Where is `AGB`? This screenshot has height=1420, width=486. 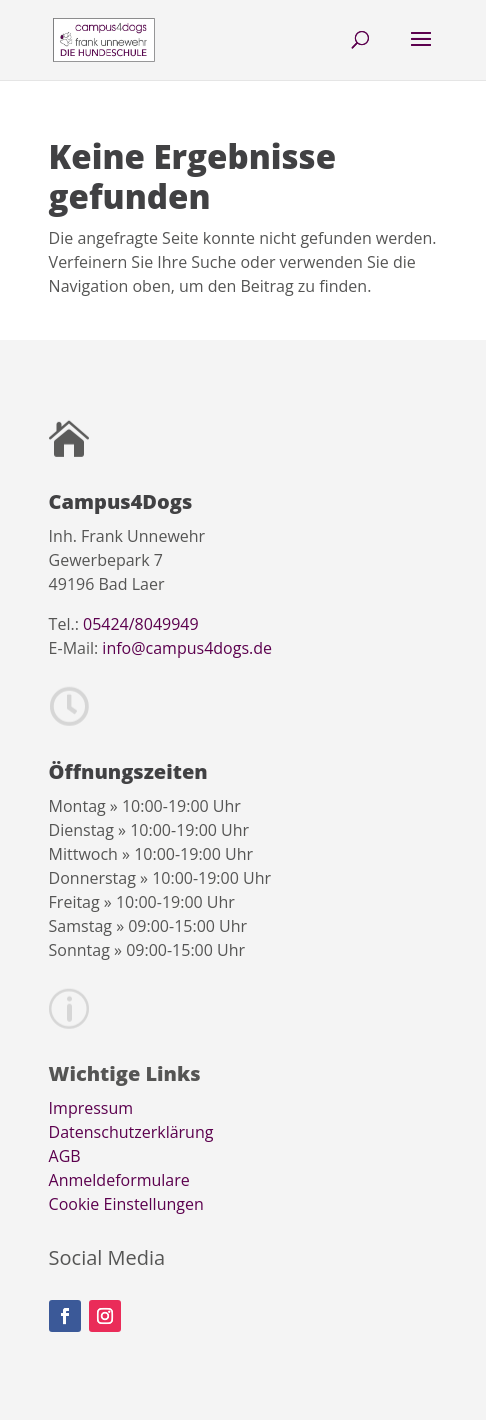
AGB is located at coordinates (65, 1156).